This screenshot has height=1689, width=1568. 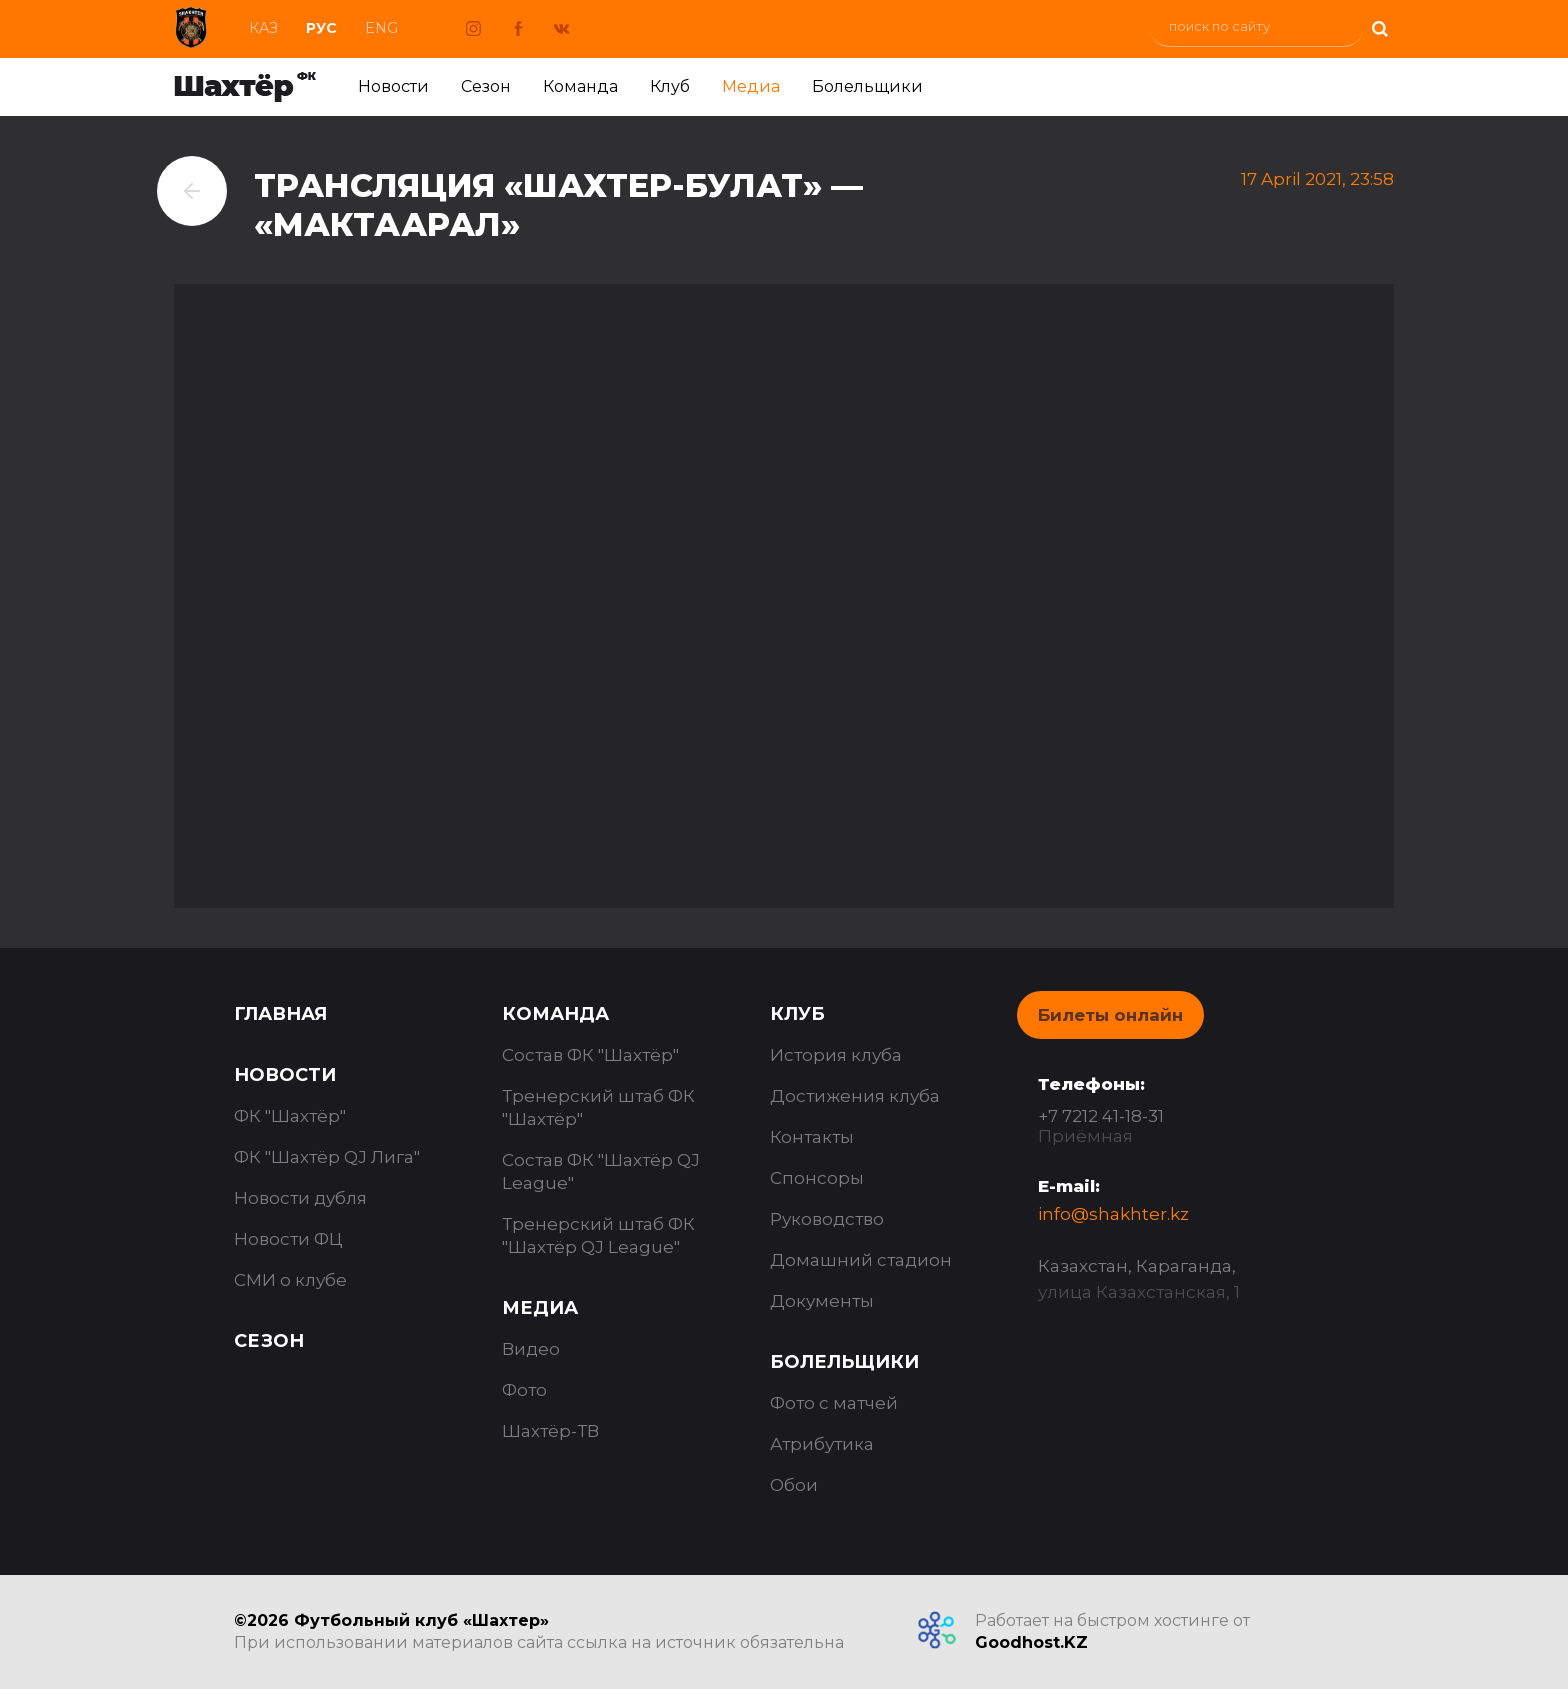 What do you see at coordinates (822, 1444) in the screenshot?
I see `Атрибутика` at bounding box center [822, 1444].